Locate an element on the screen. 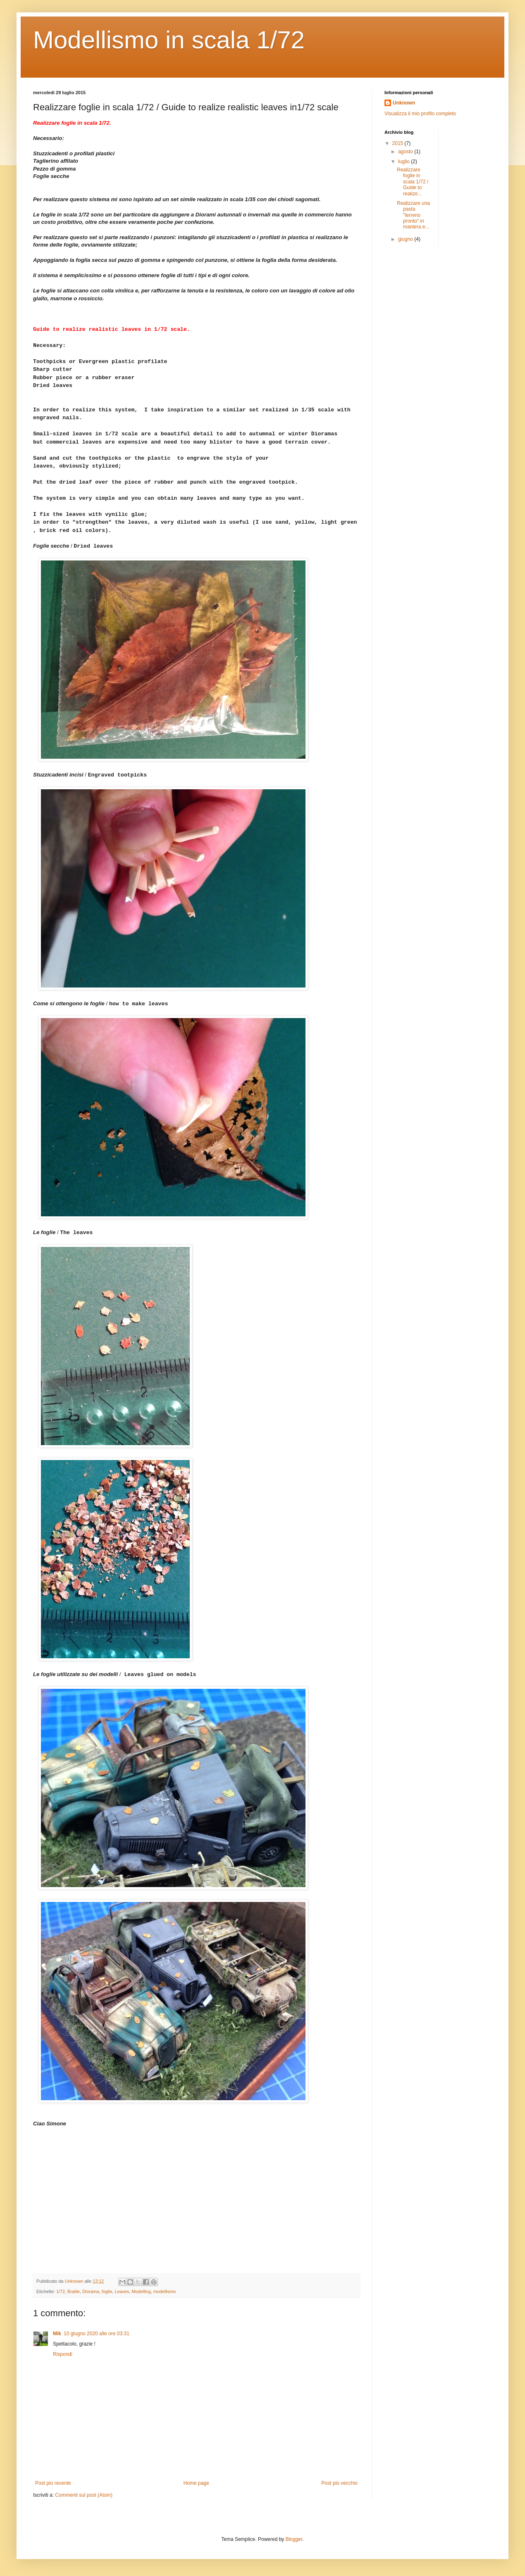  Blogger is located at coordinates (294, 2539).